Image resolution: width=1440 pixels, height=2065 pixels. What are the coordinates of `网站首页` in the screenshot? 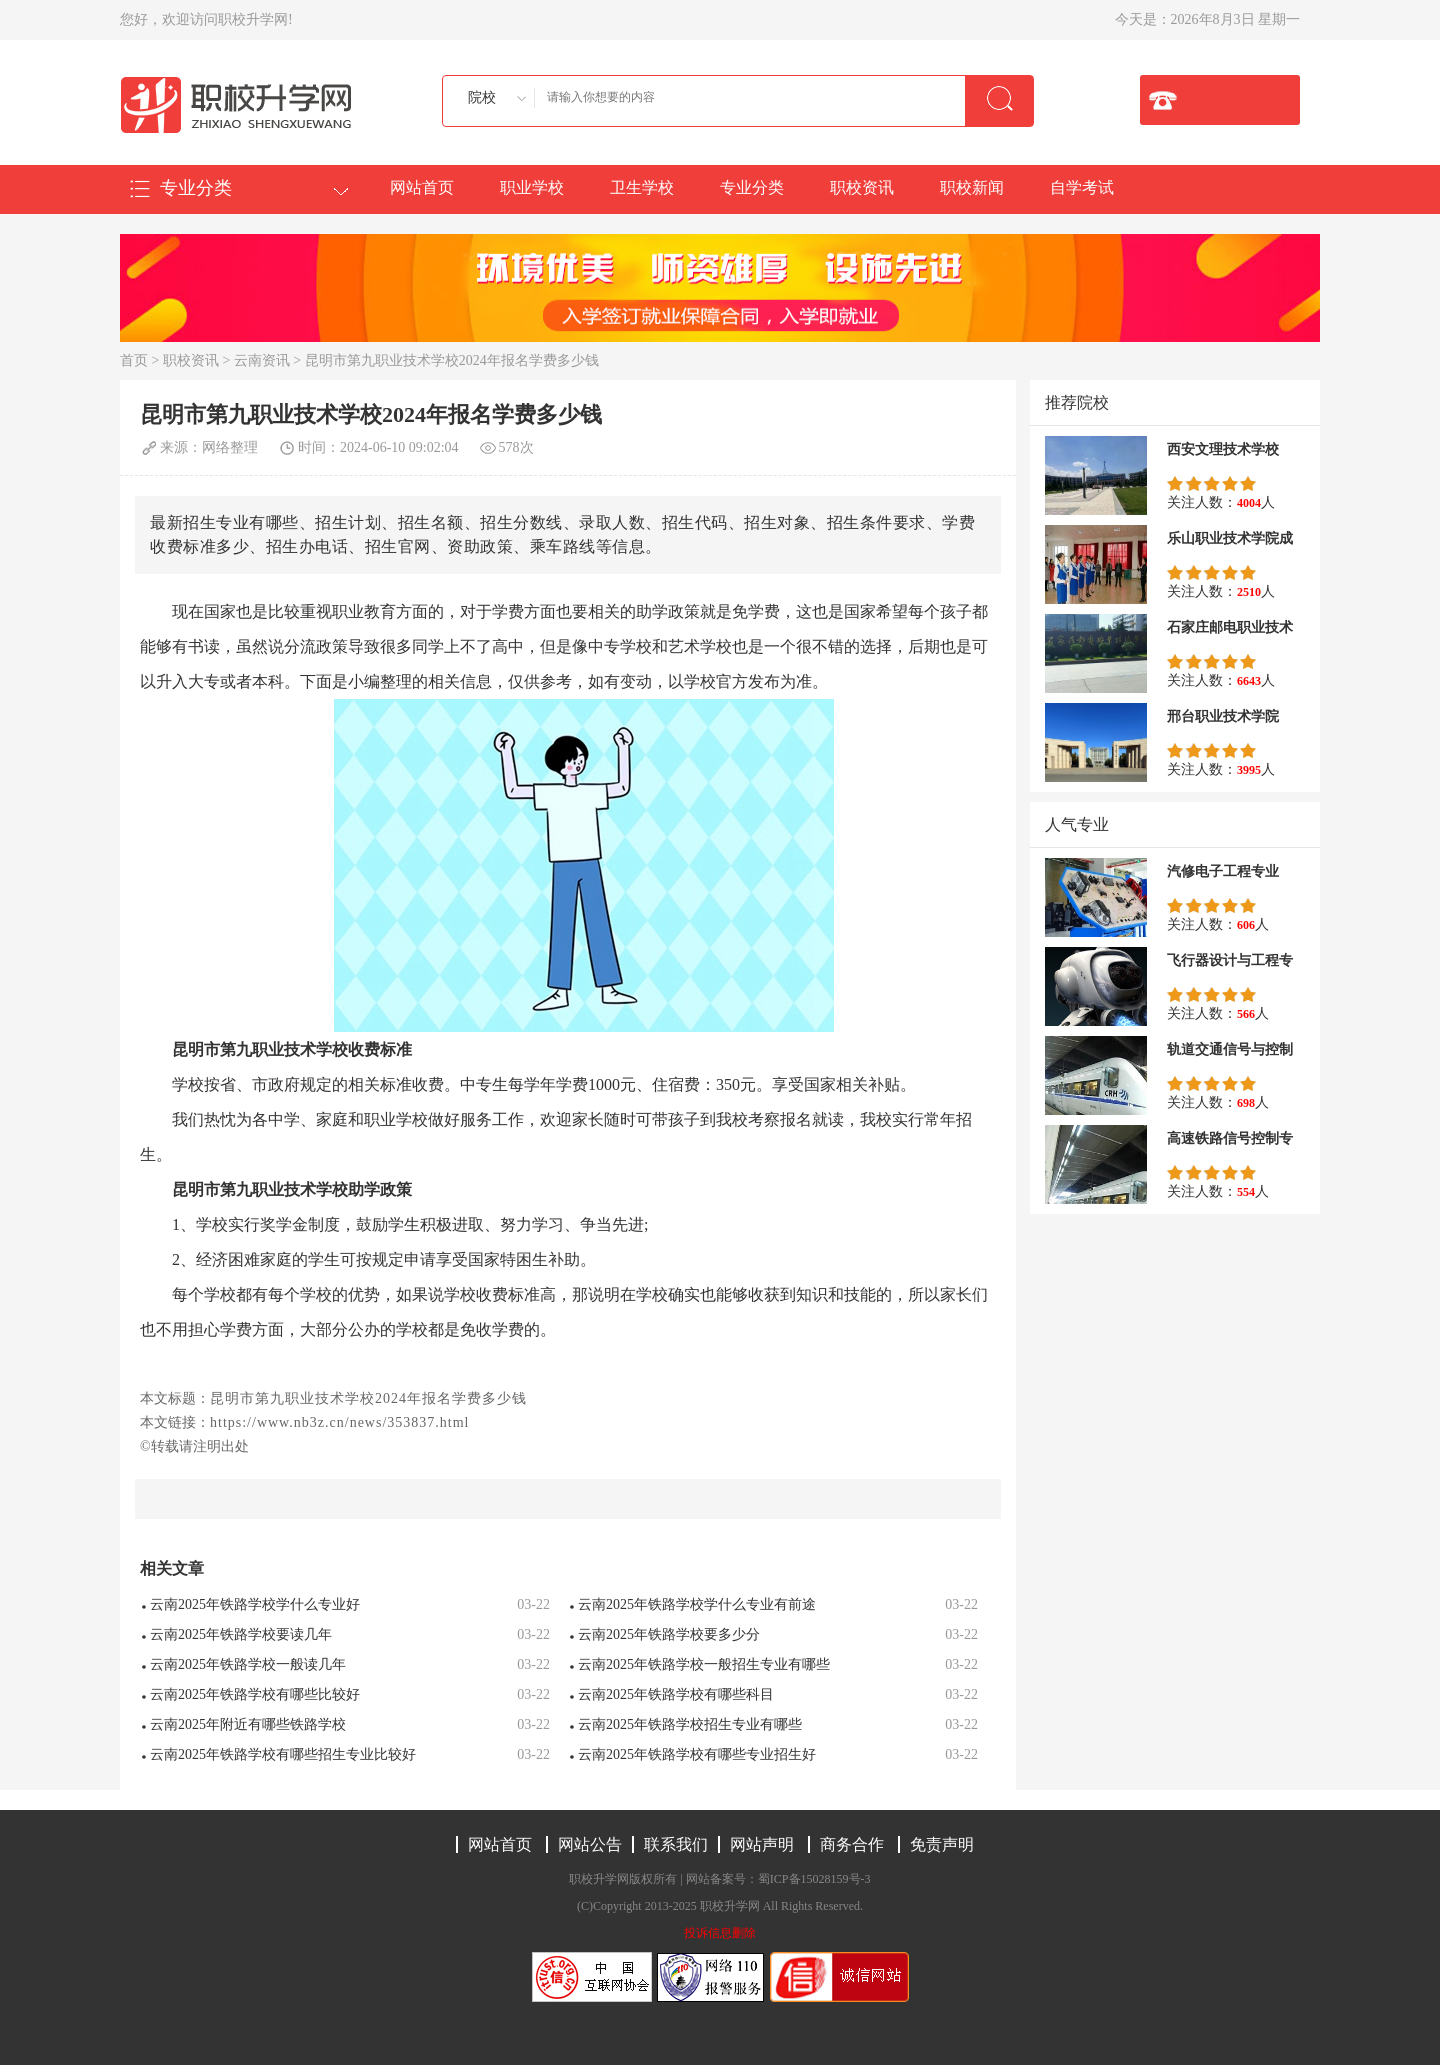 It's located at (422, 187).